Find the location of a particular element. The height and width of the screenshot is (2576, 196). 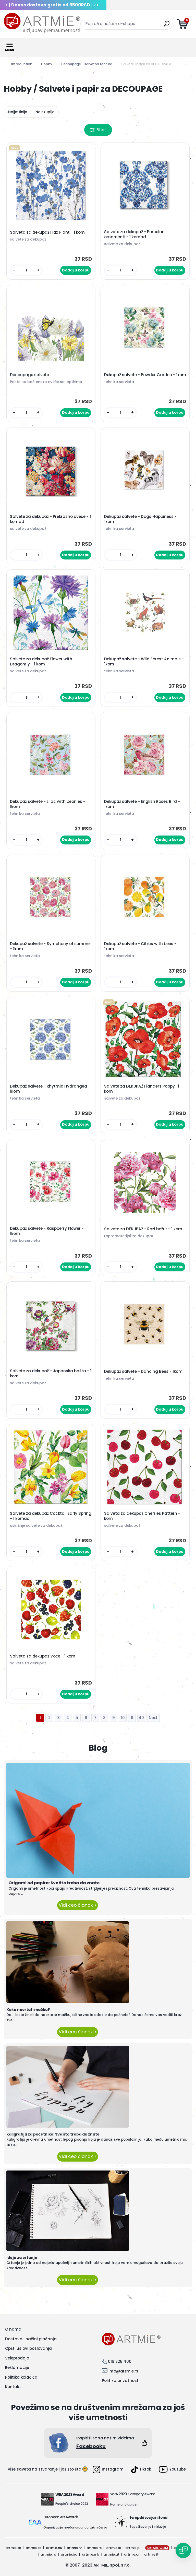

Politika kolačića is located at coordinates (21, 2377).